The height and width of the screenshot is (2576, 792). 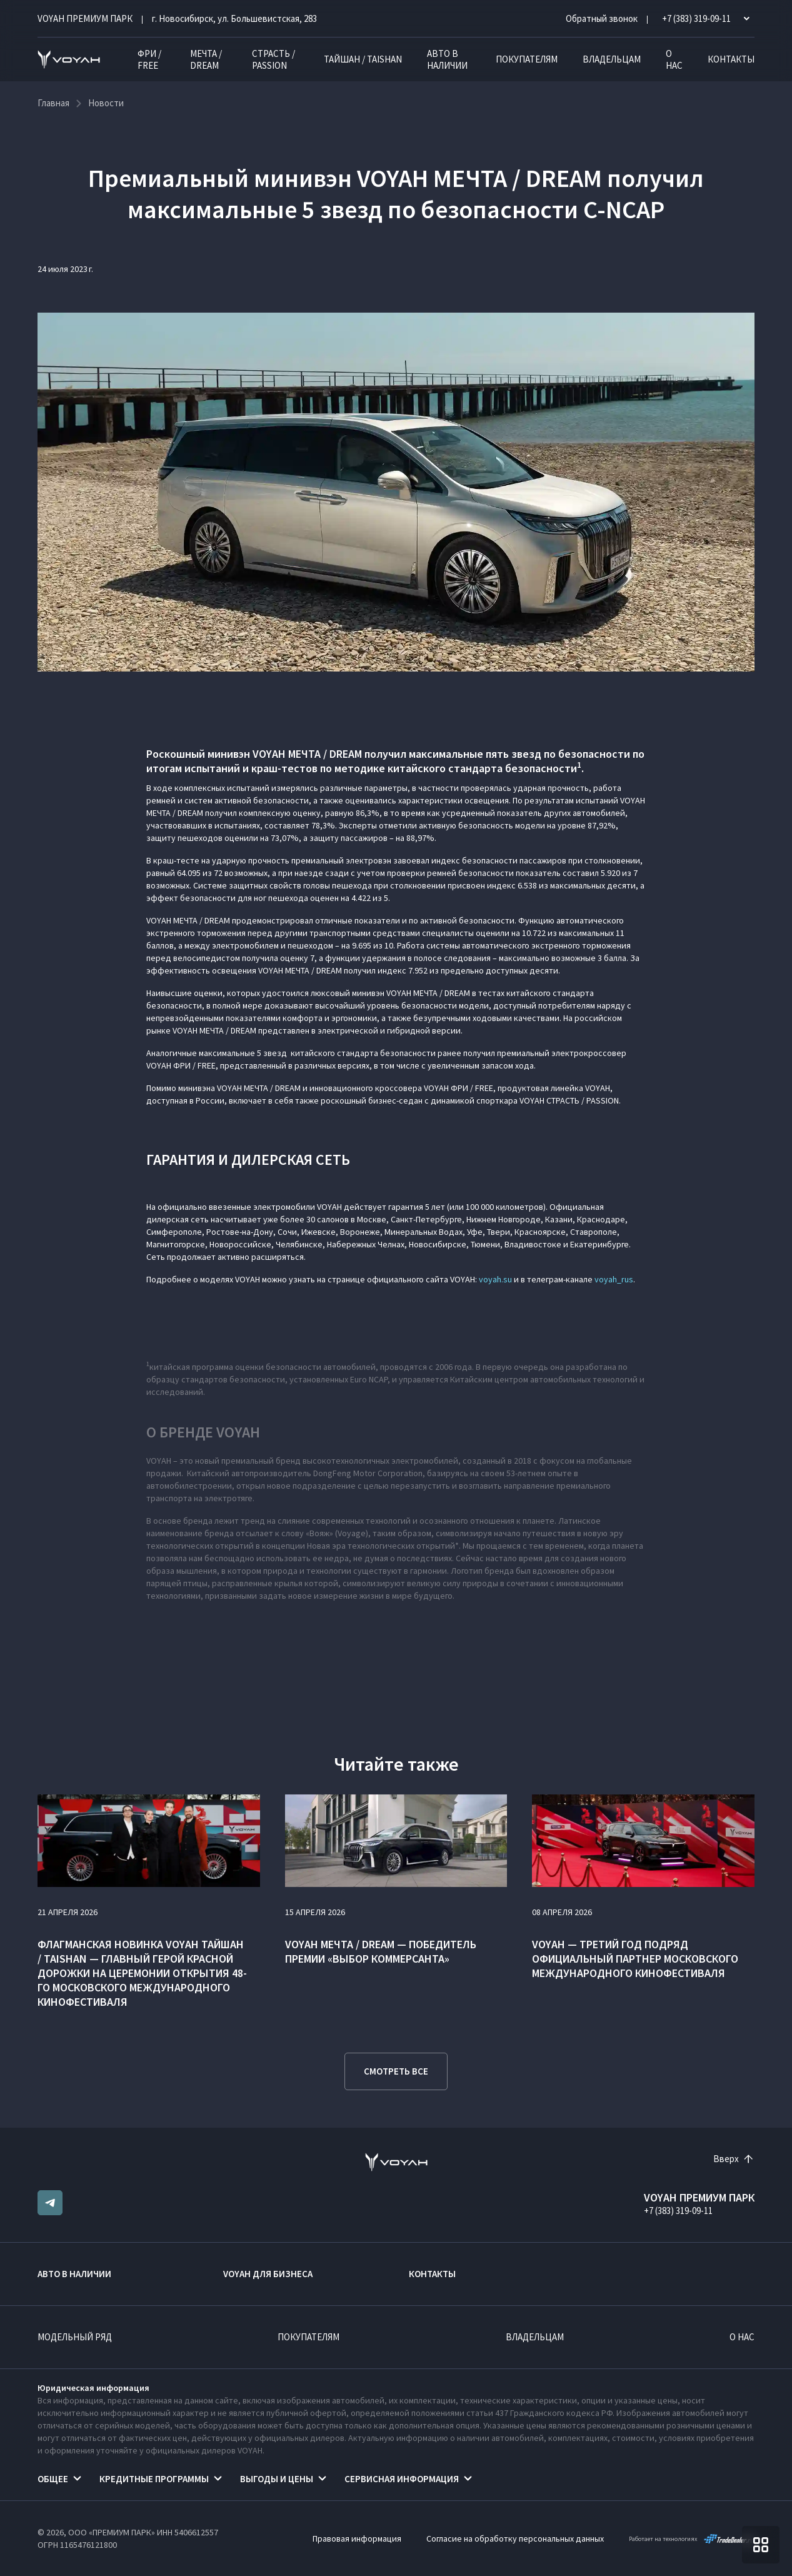 What do you see at coordinates (515, 2538) in the screenshot?
I see `Согласие на обработку персональных данных` at bounding box center [515, 2538].